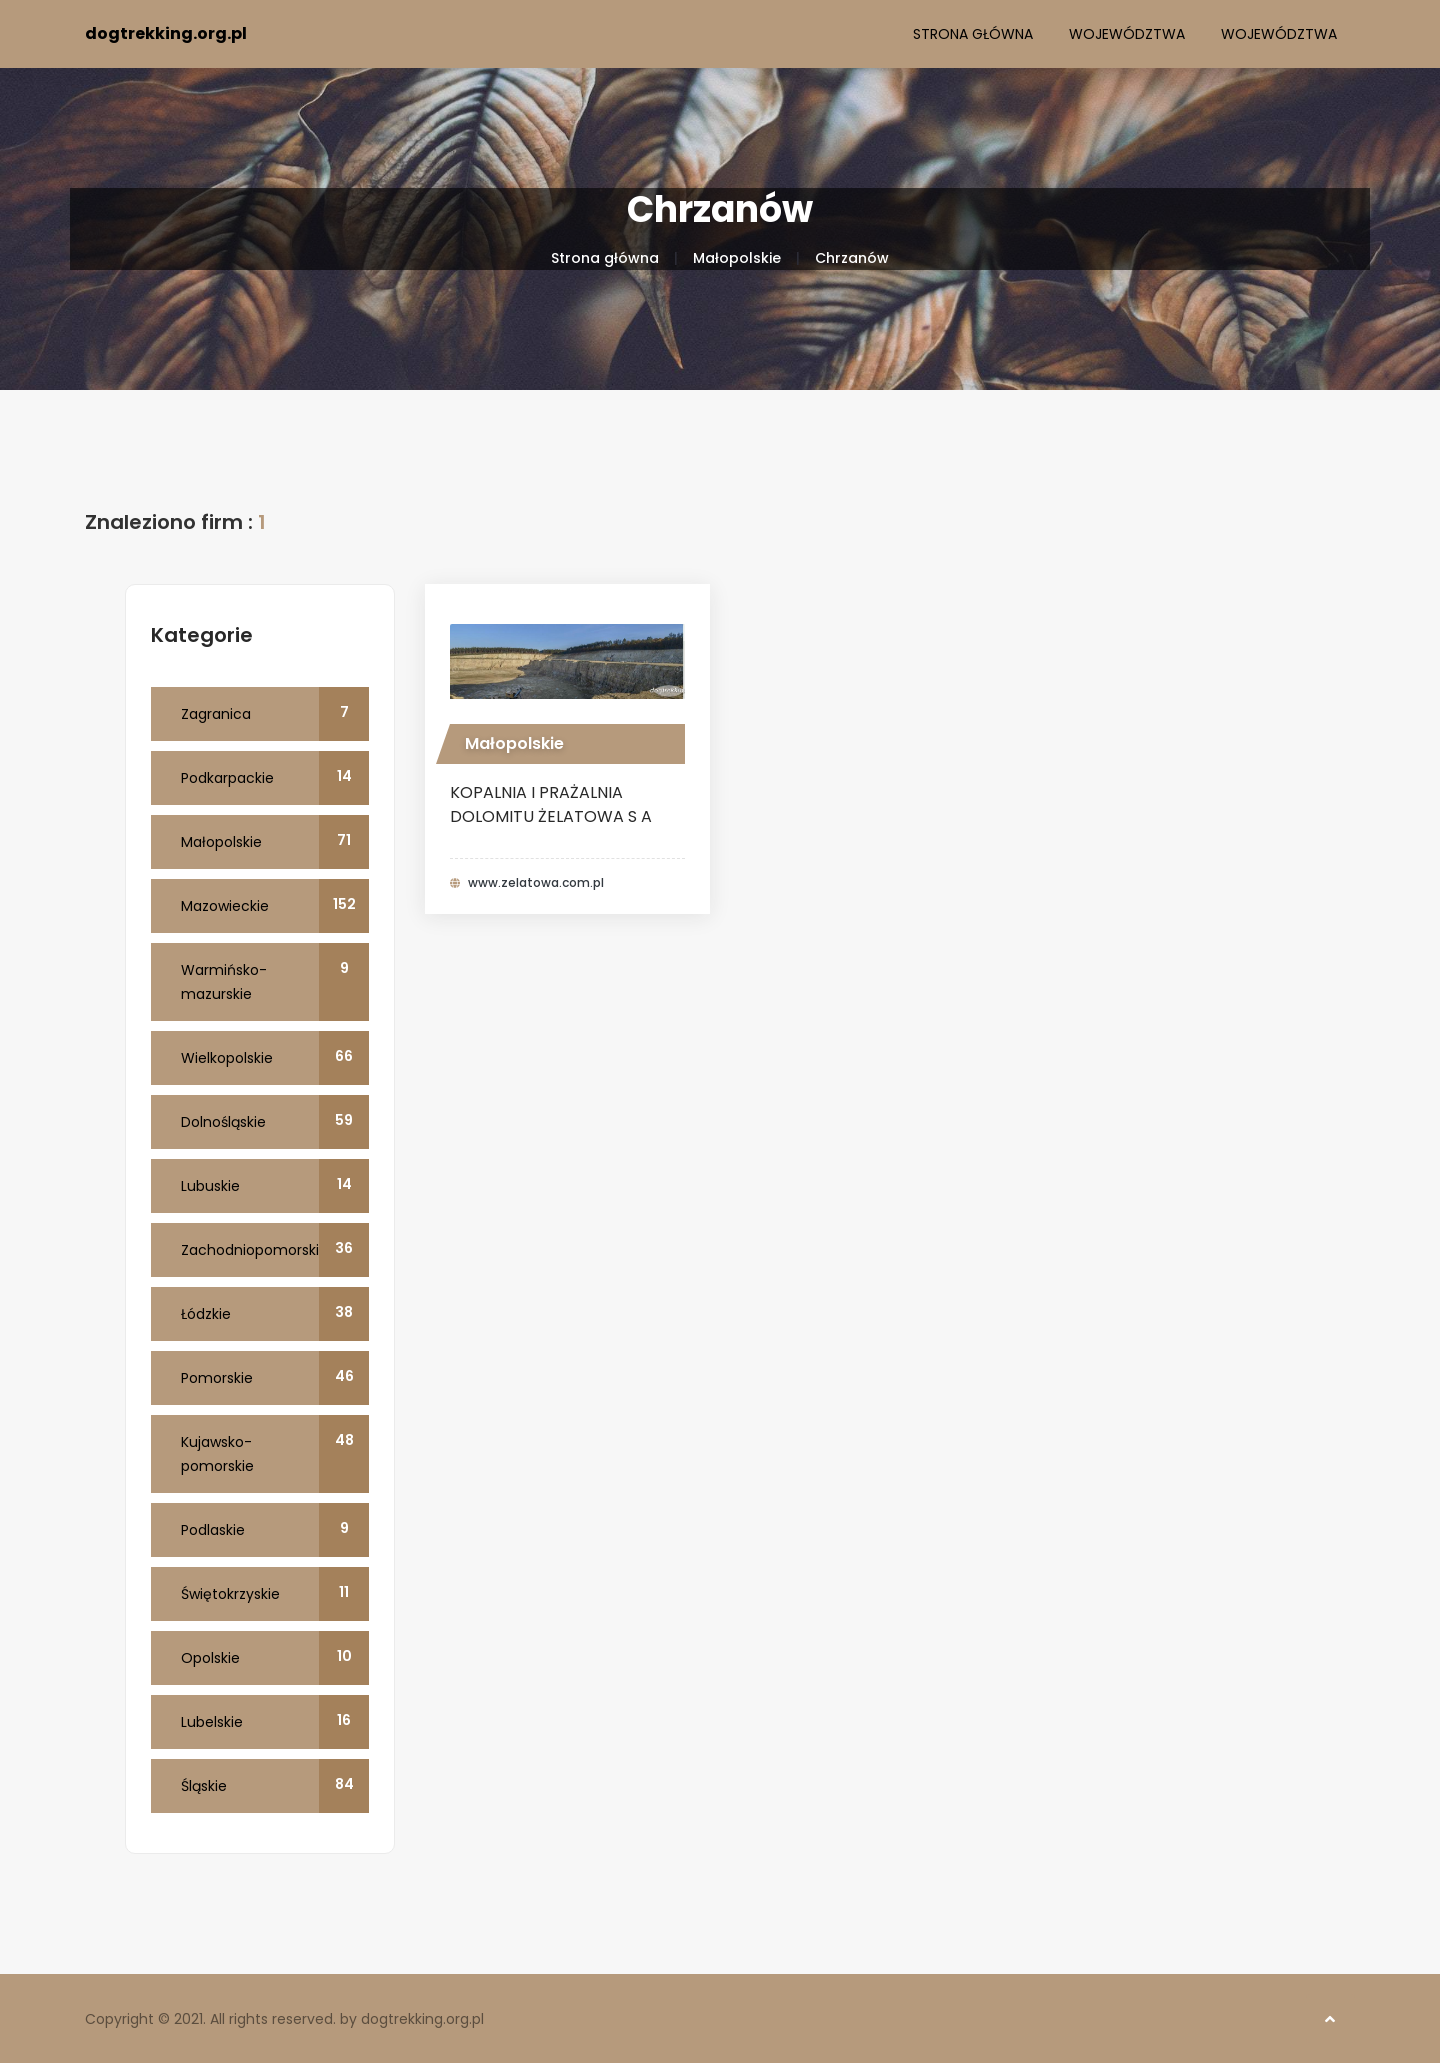 The height and width of the screenshot is (2063, 1440). Describe the element at coordinates (275, 1530) in the screenshot. I see `Podlaskie` at that location.